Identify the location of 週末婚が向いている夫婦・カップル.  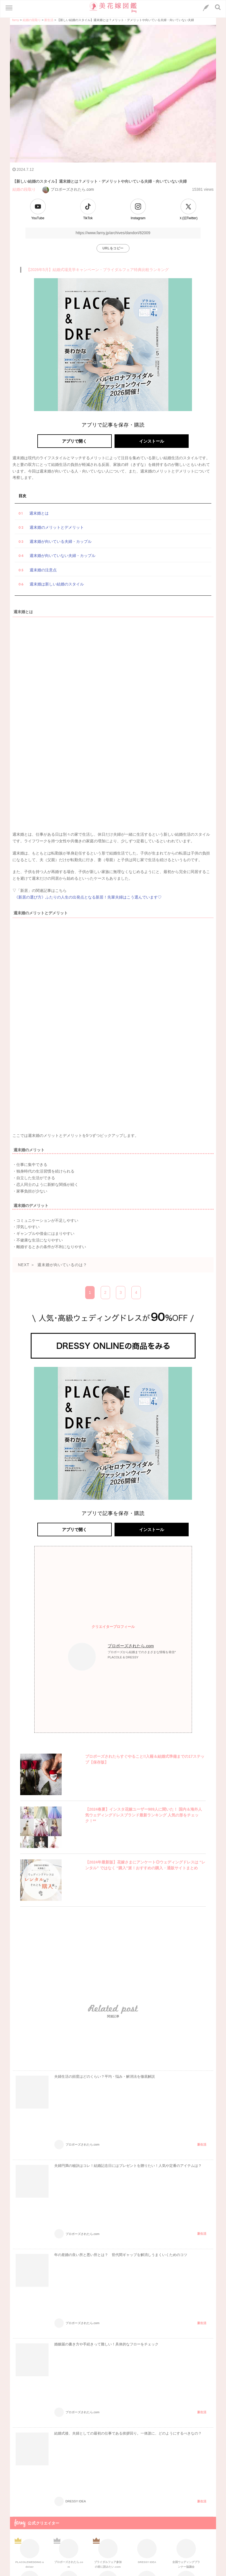
(61, 541).